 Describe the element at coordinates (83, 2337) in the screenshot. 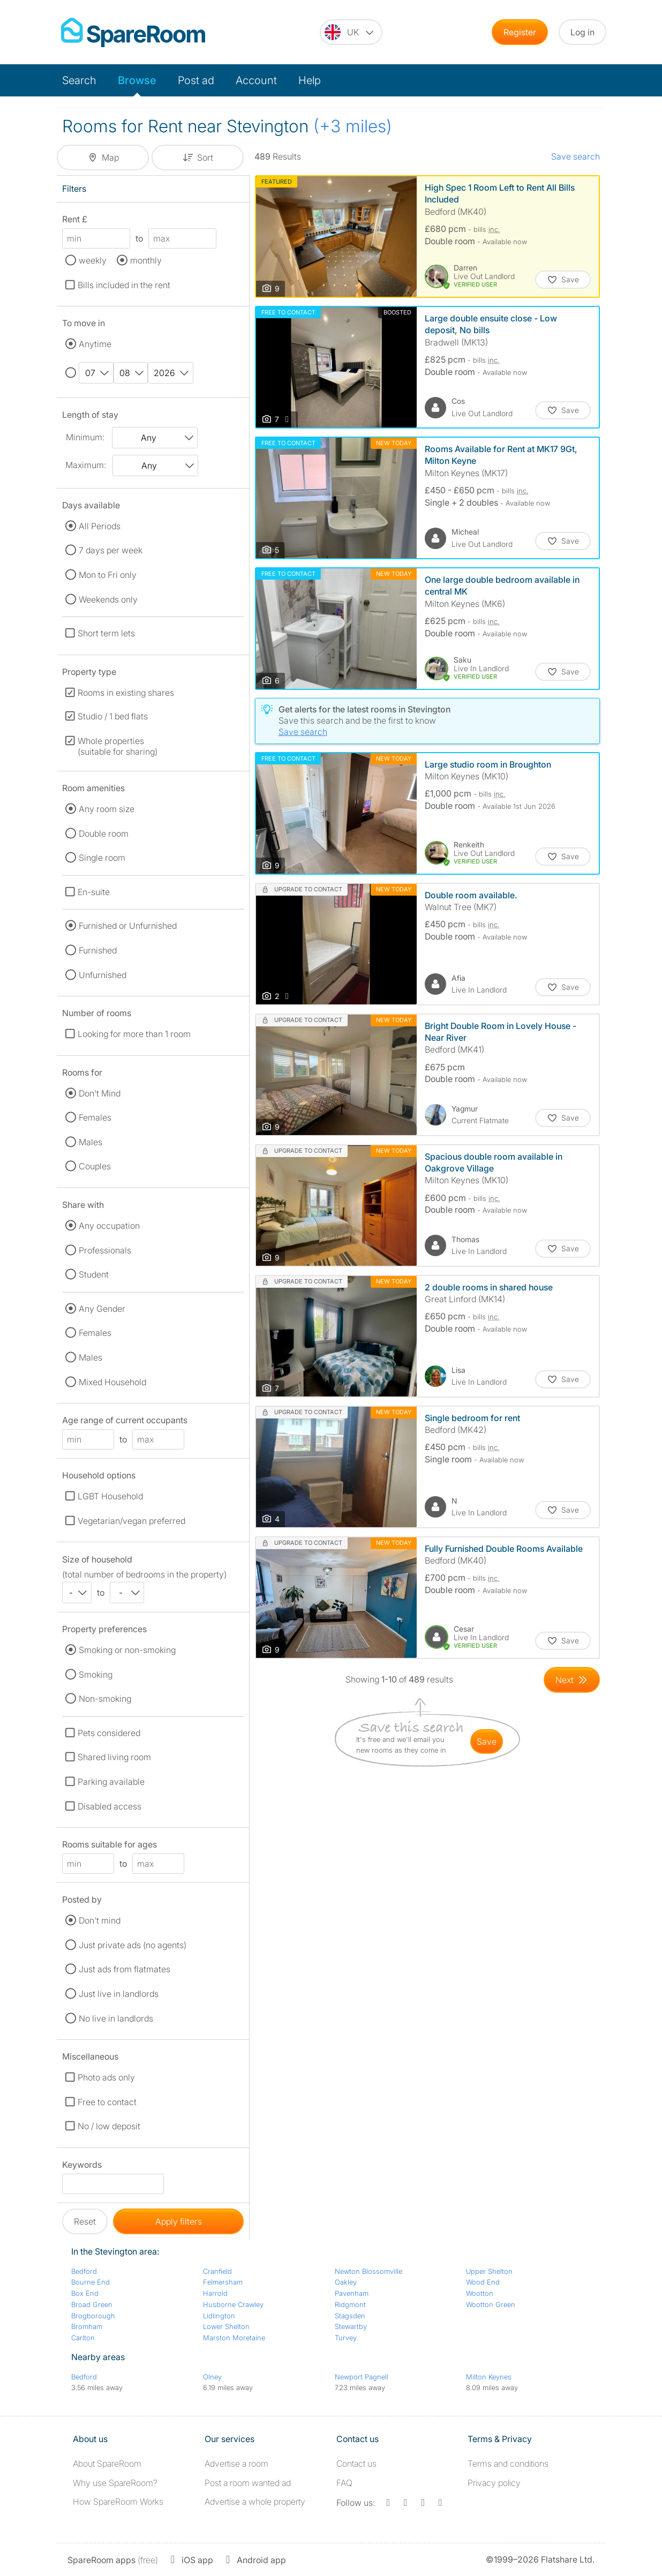

I see `Carlton` at that location.